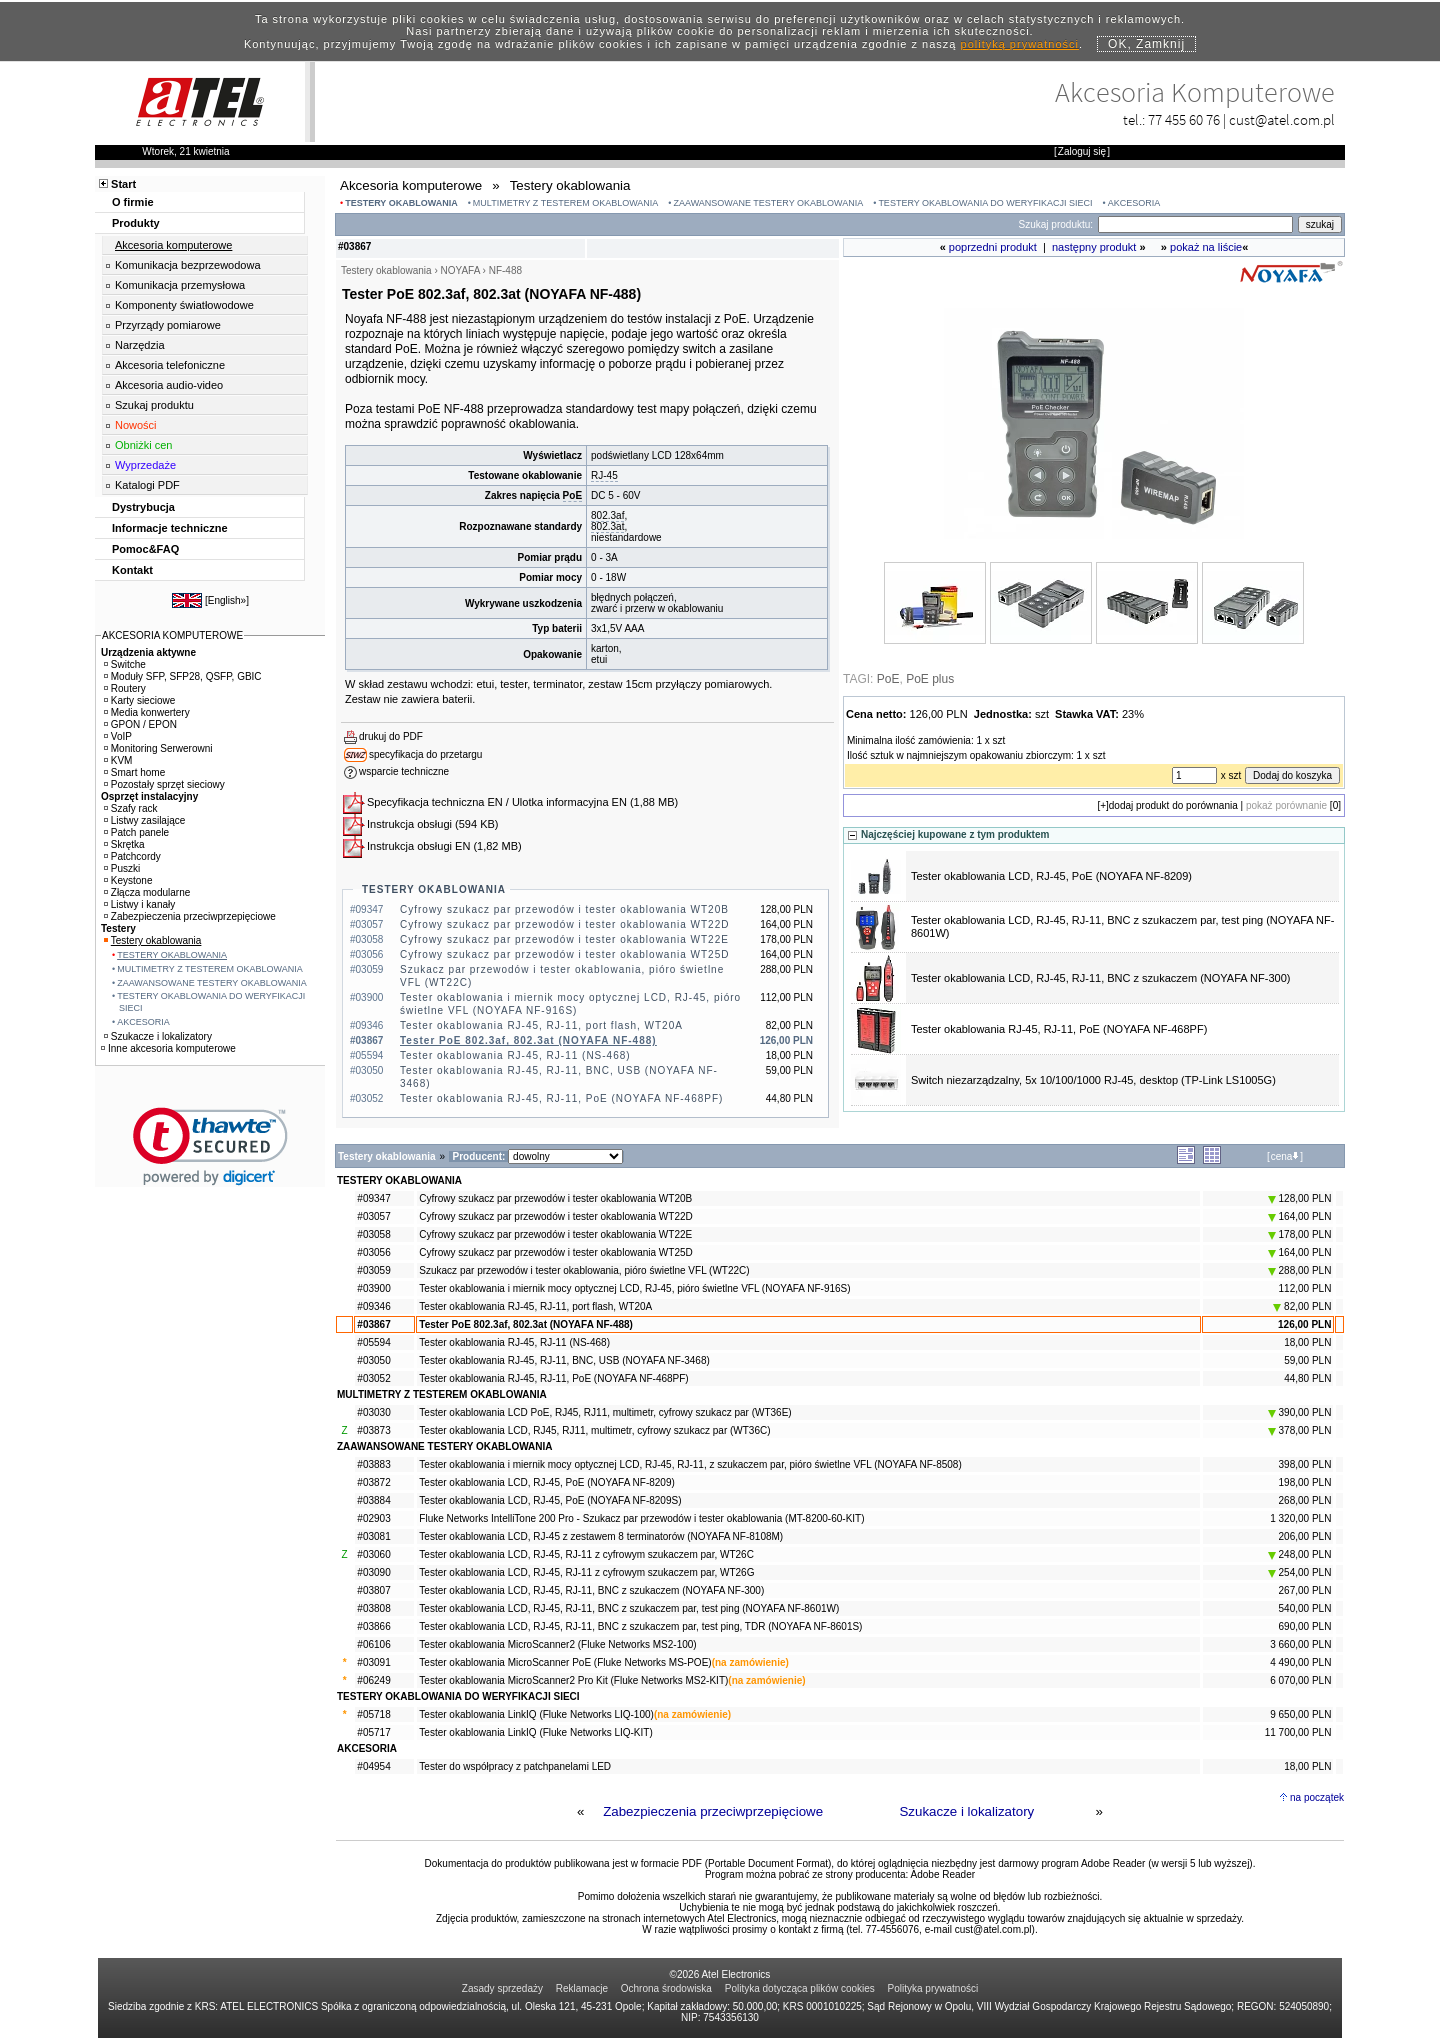 Image resolution: width=1440 pixels, height=2038 pixels. What do you see at coordinates (147, 892) in the screenshot?
I see `Złącza modularne` at bounding box center [147, 892].